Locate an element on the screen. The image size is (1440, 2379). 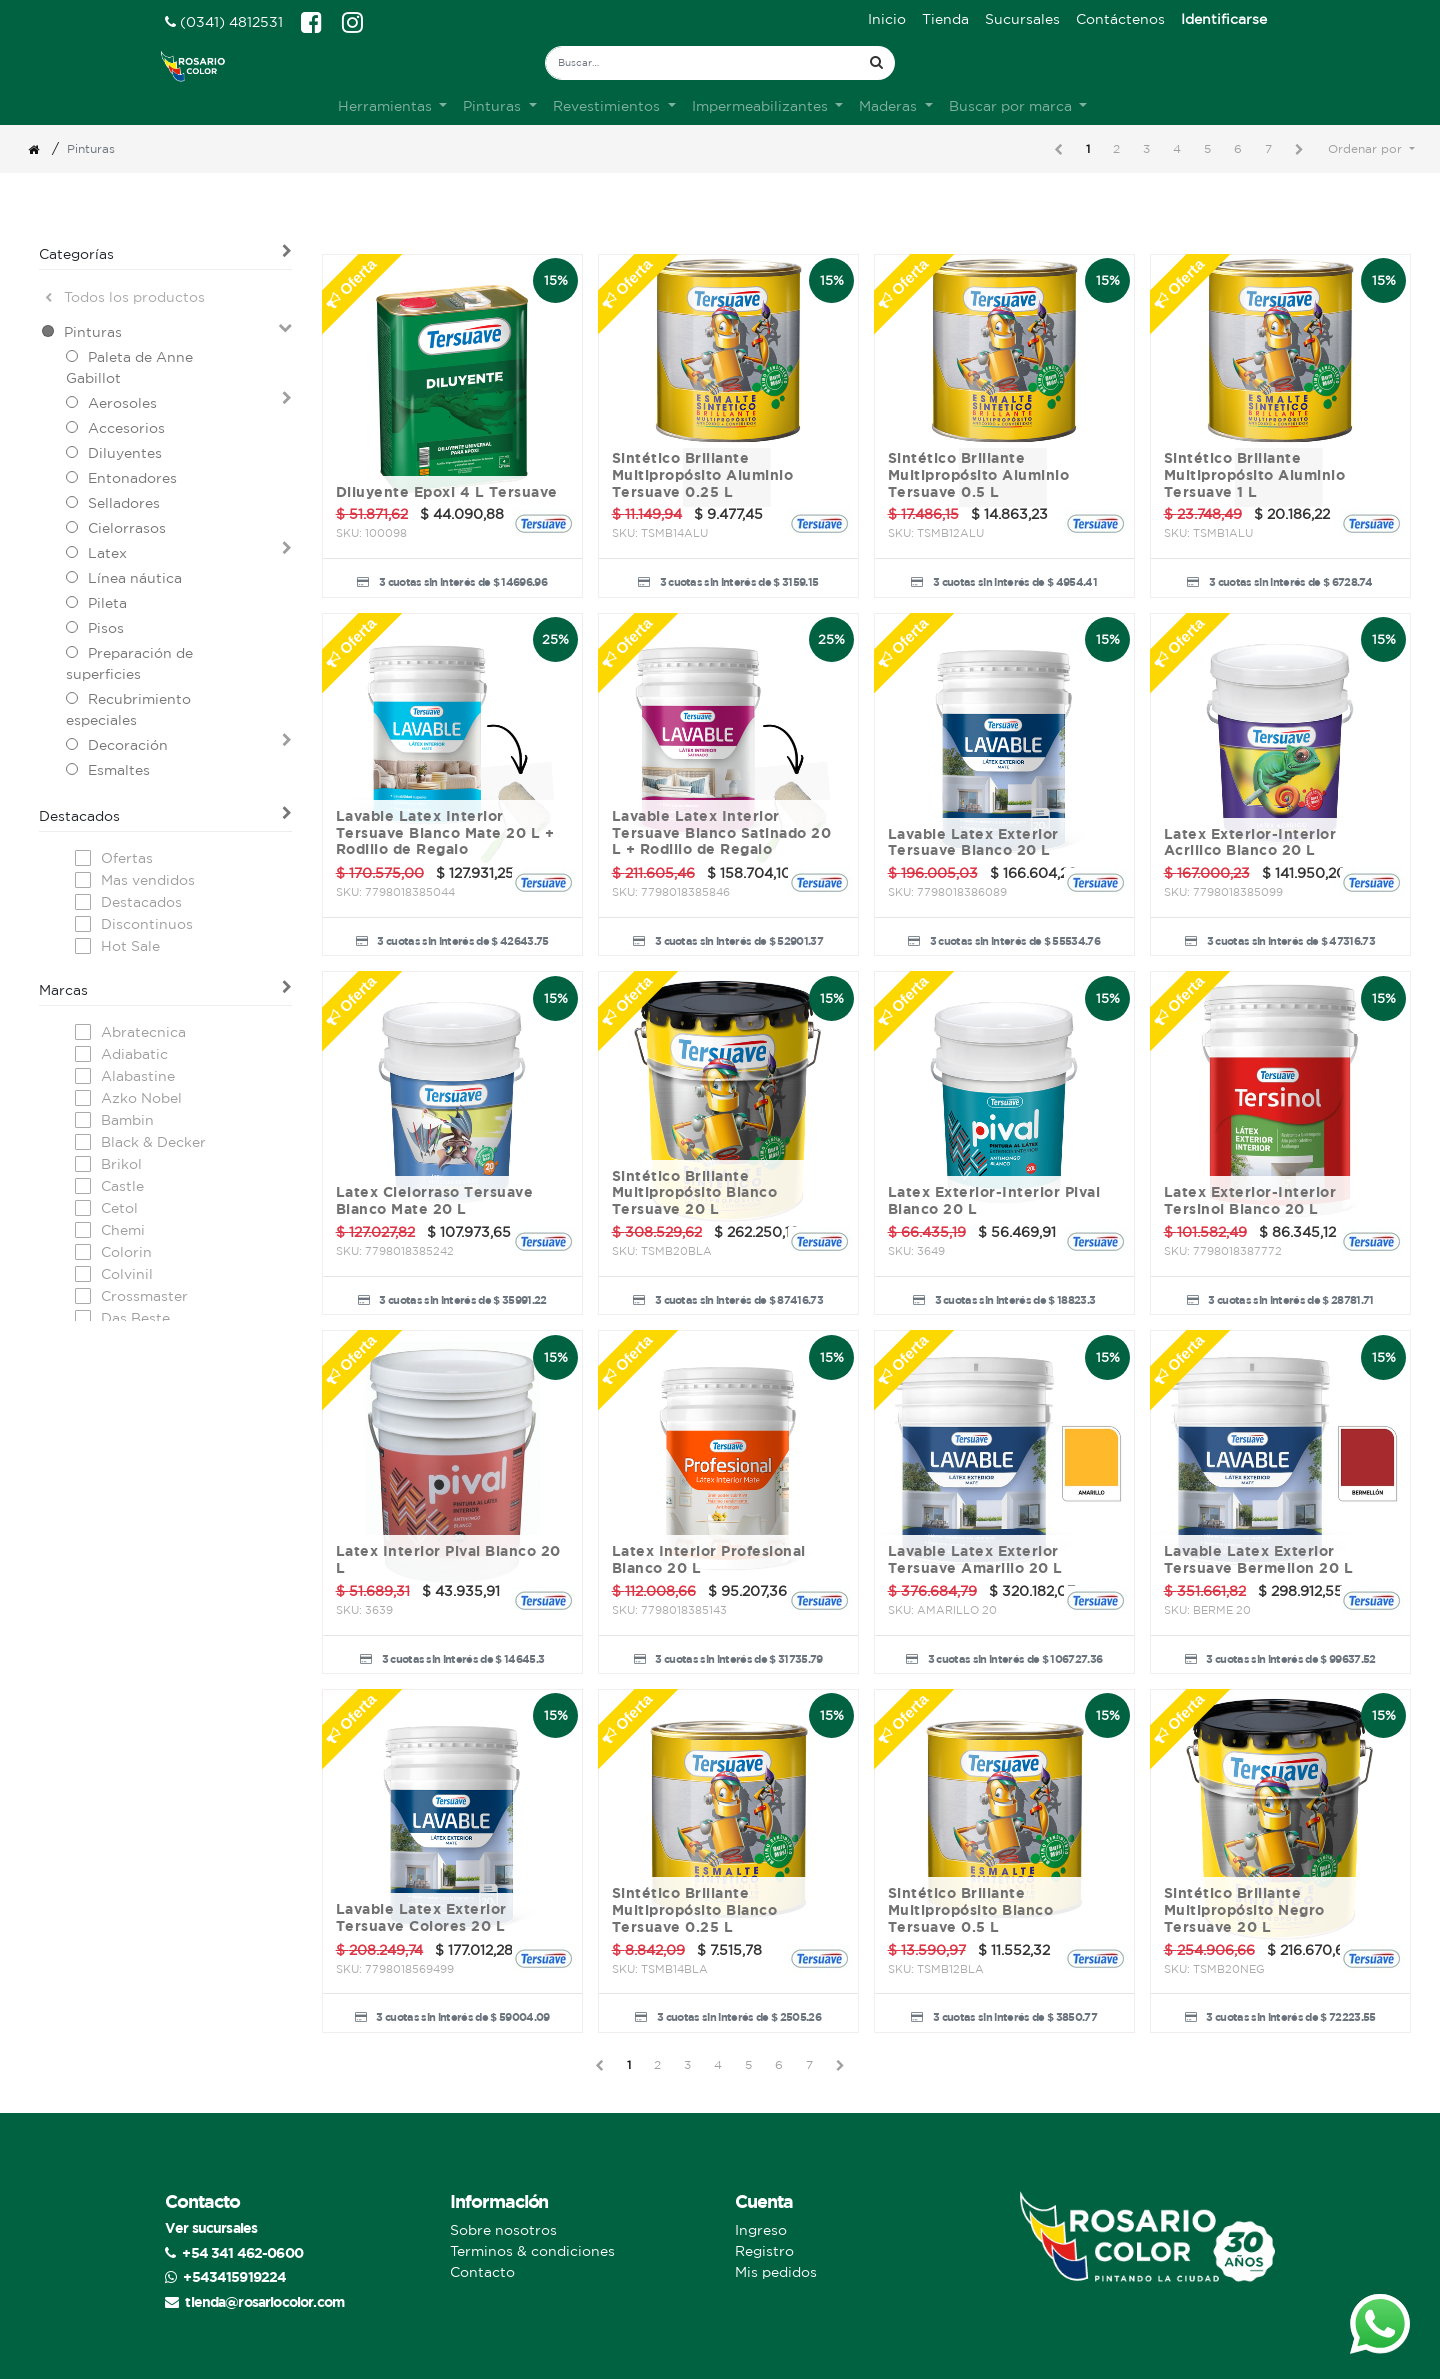
Latex is located at coordinates (107, 553).